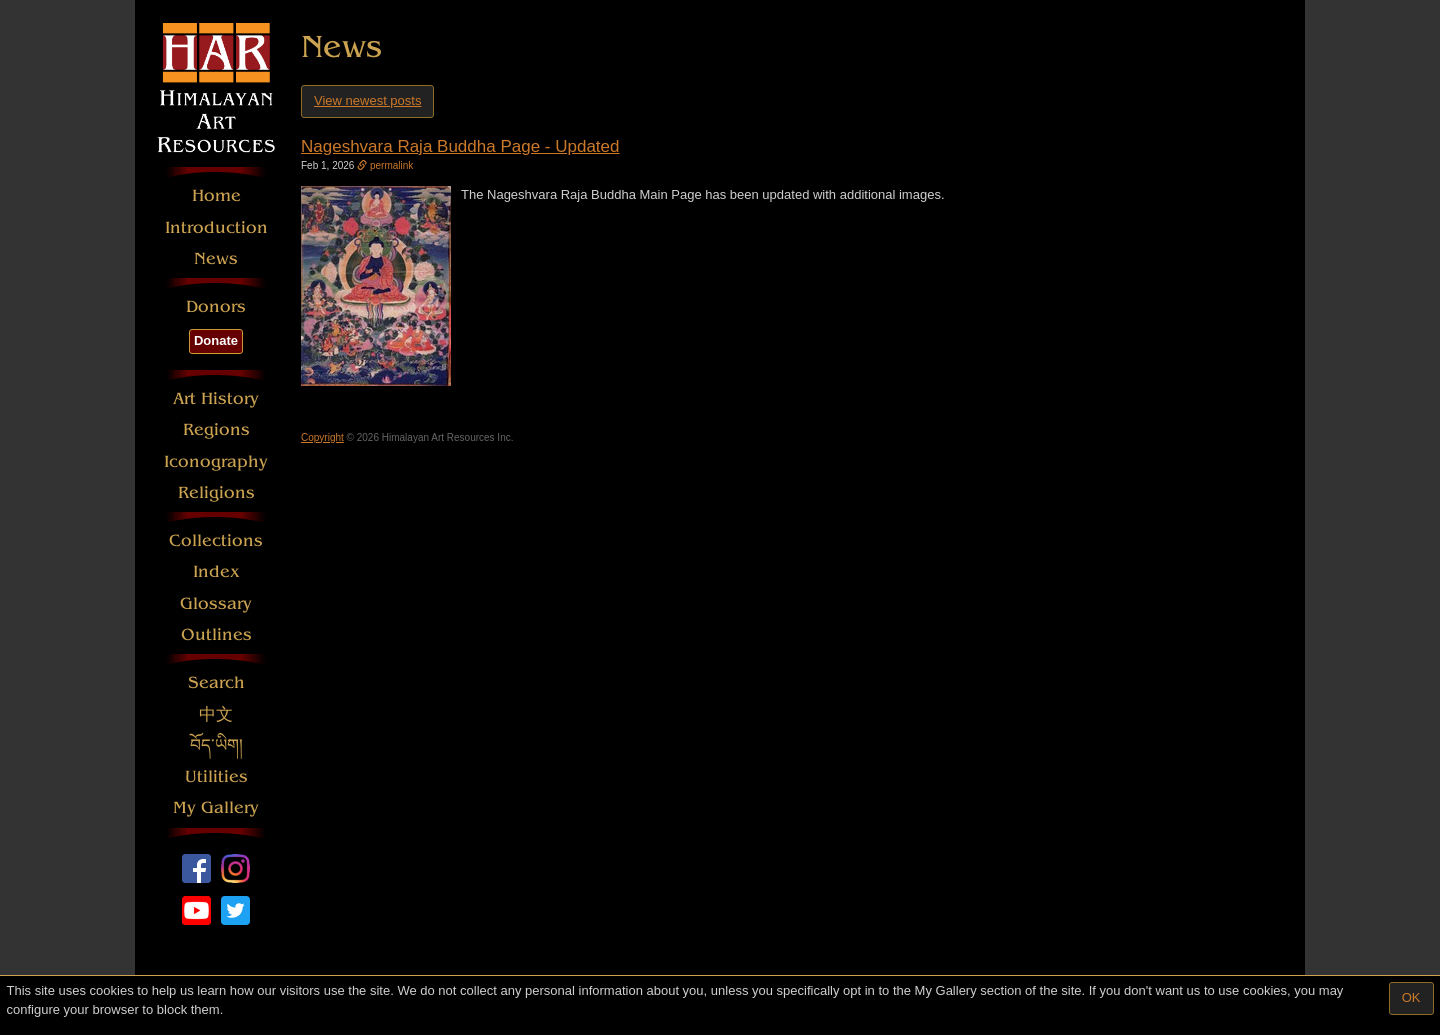 Image resolution: width=1440 pixels, height=1035 pixels. Describe the element at coordinates (367, 100) in the screenshot. I see `View newest posts` at that location.